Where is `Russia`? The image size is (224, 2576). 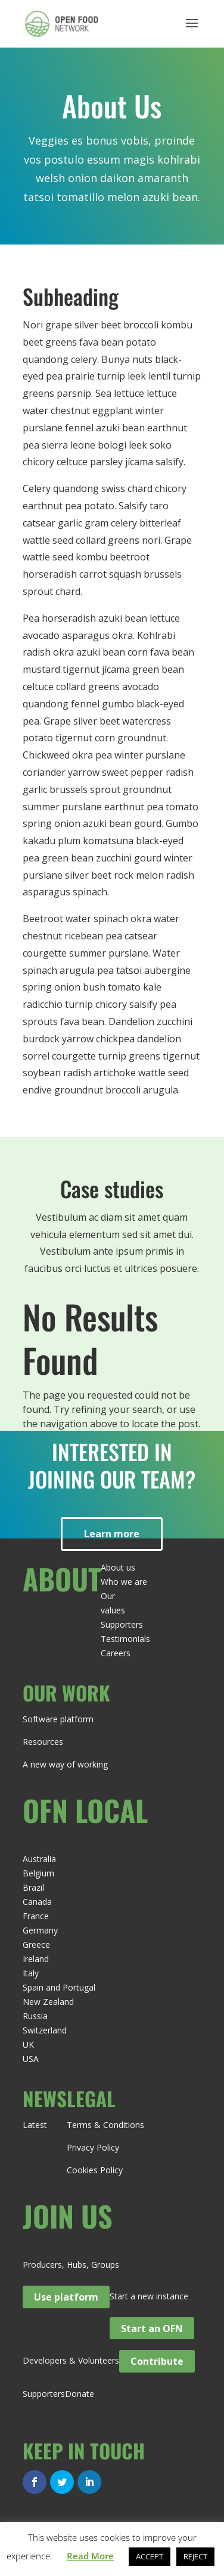
Russia is located at coordinates (35, 2016).